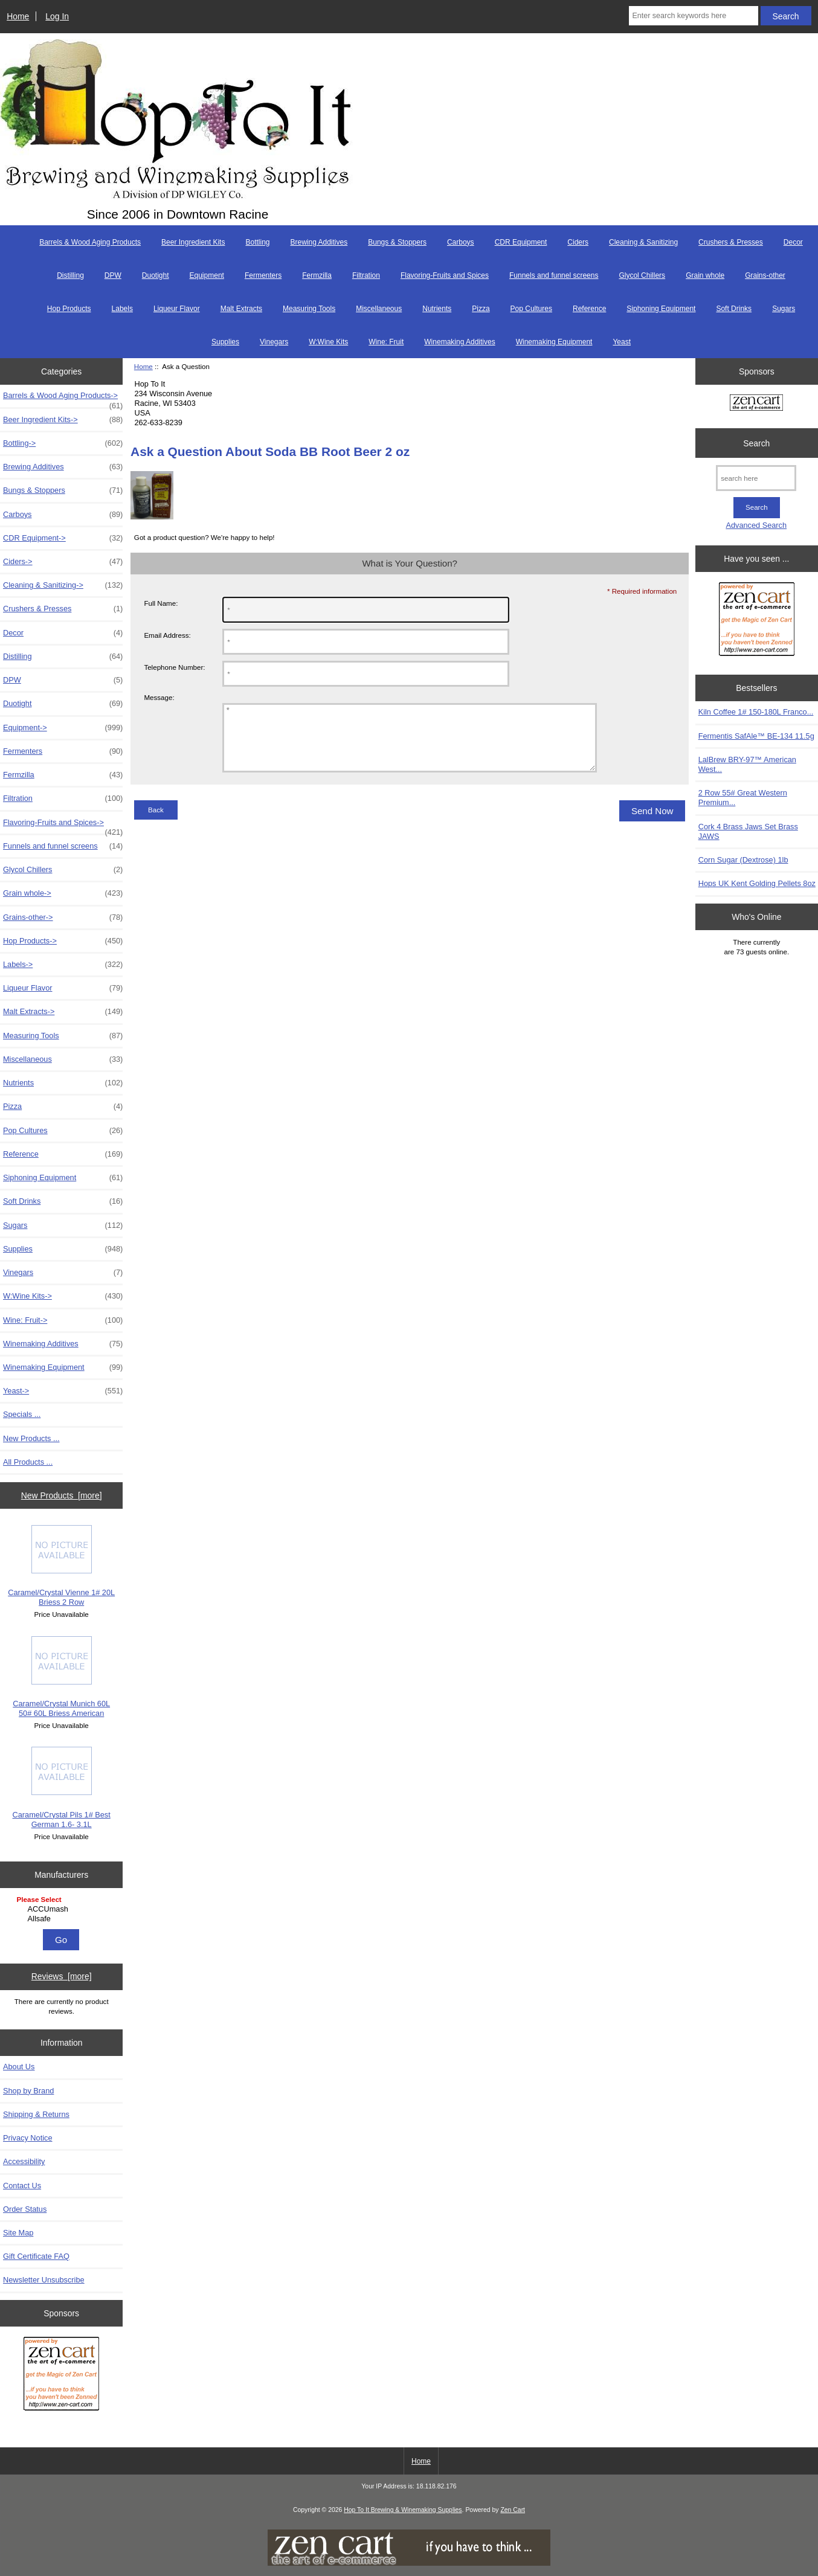  Describe the element at coordinates (512, 2510) in the screenshot. I see `Zen Cart` at that location.